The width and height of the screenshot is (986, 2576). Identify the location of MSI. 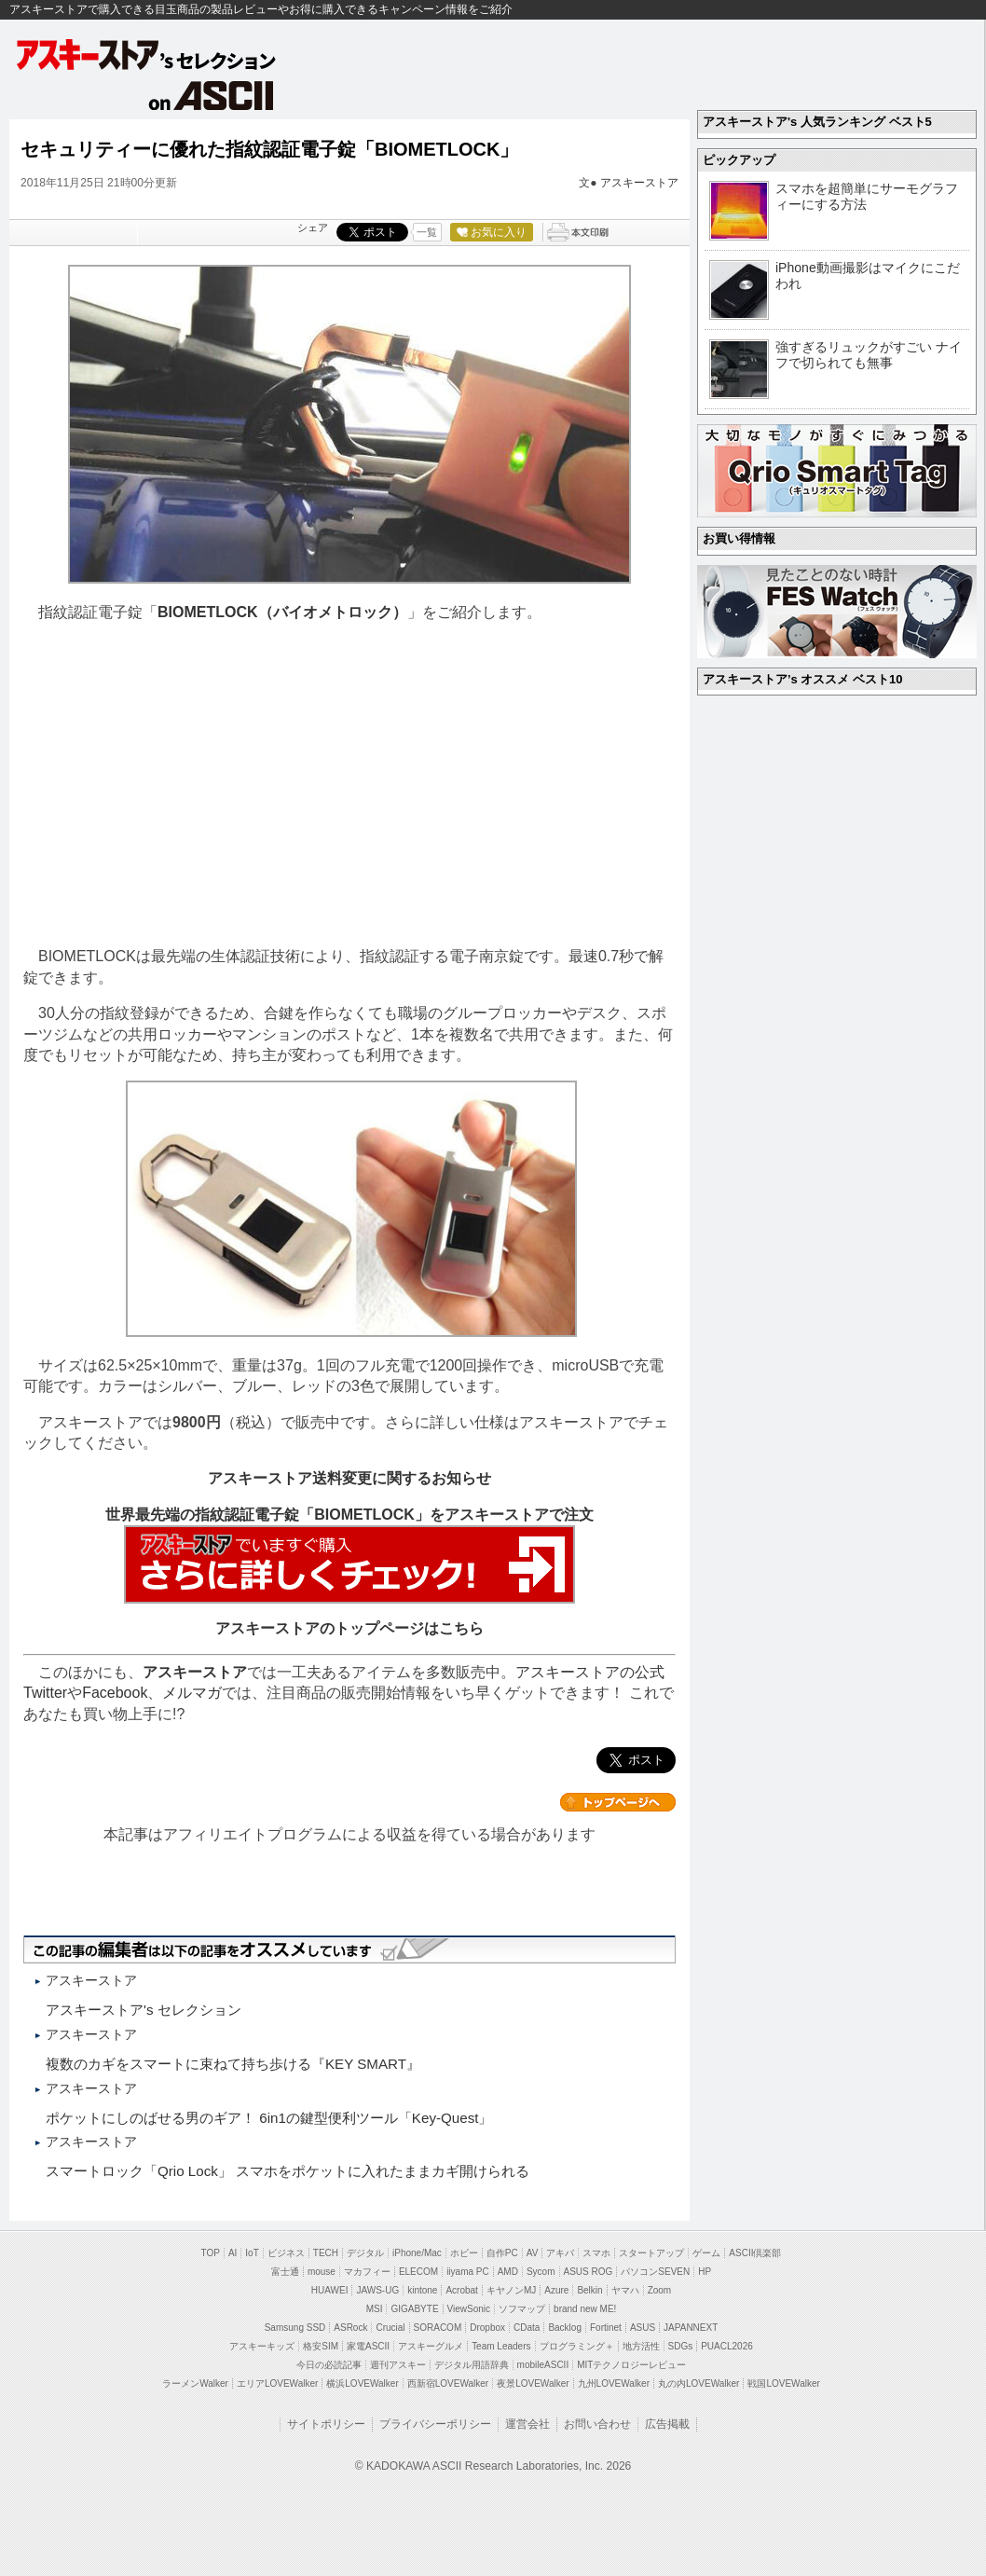
(374, 2309).